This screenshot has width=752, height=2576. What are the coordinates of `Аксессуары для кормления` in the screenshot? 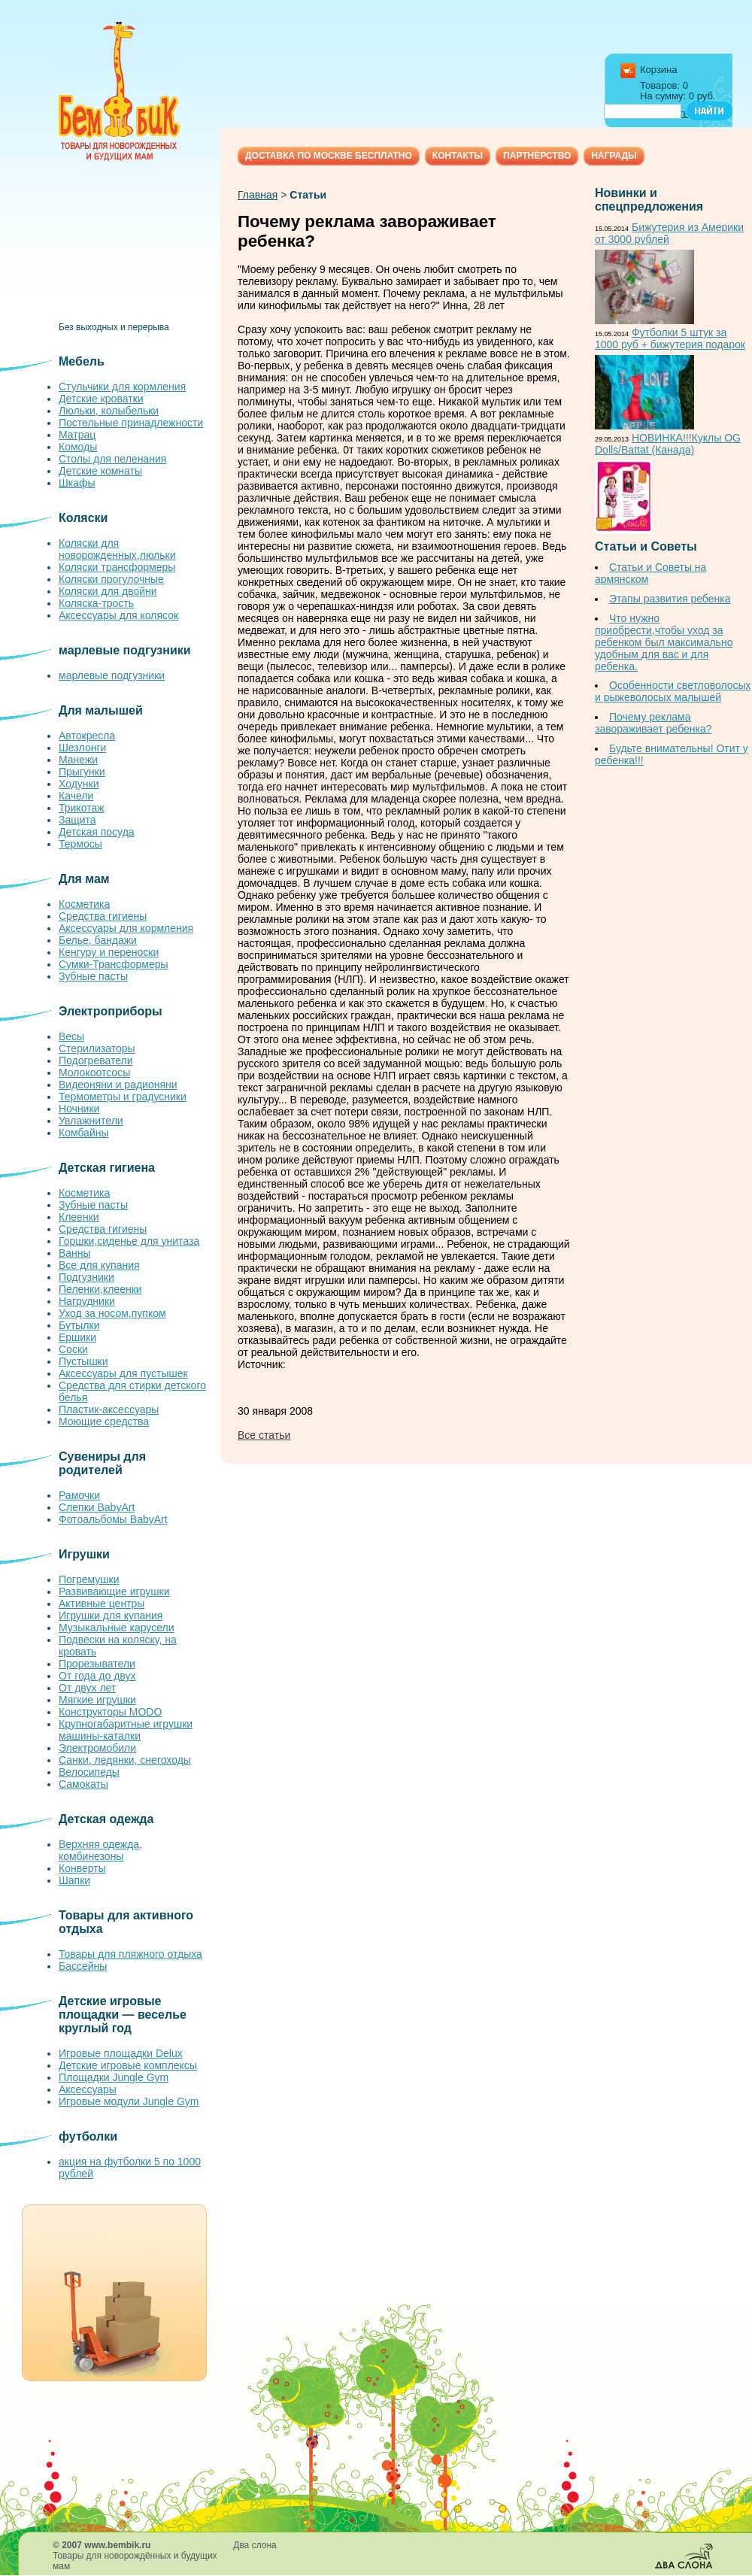 It's located at (126, 928).